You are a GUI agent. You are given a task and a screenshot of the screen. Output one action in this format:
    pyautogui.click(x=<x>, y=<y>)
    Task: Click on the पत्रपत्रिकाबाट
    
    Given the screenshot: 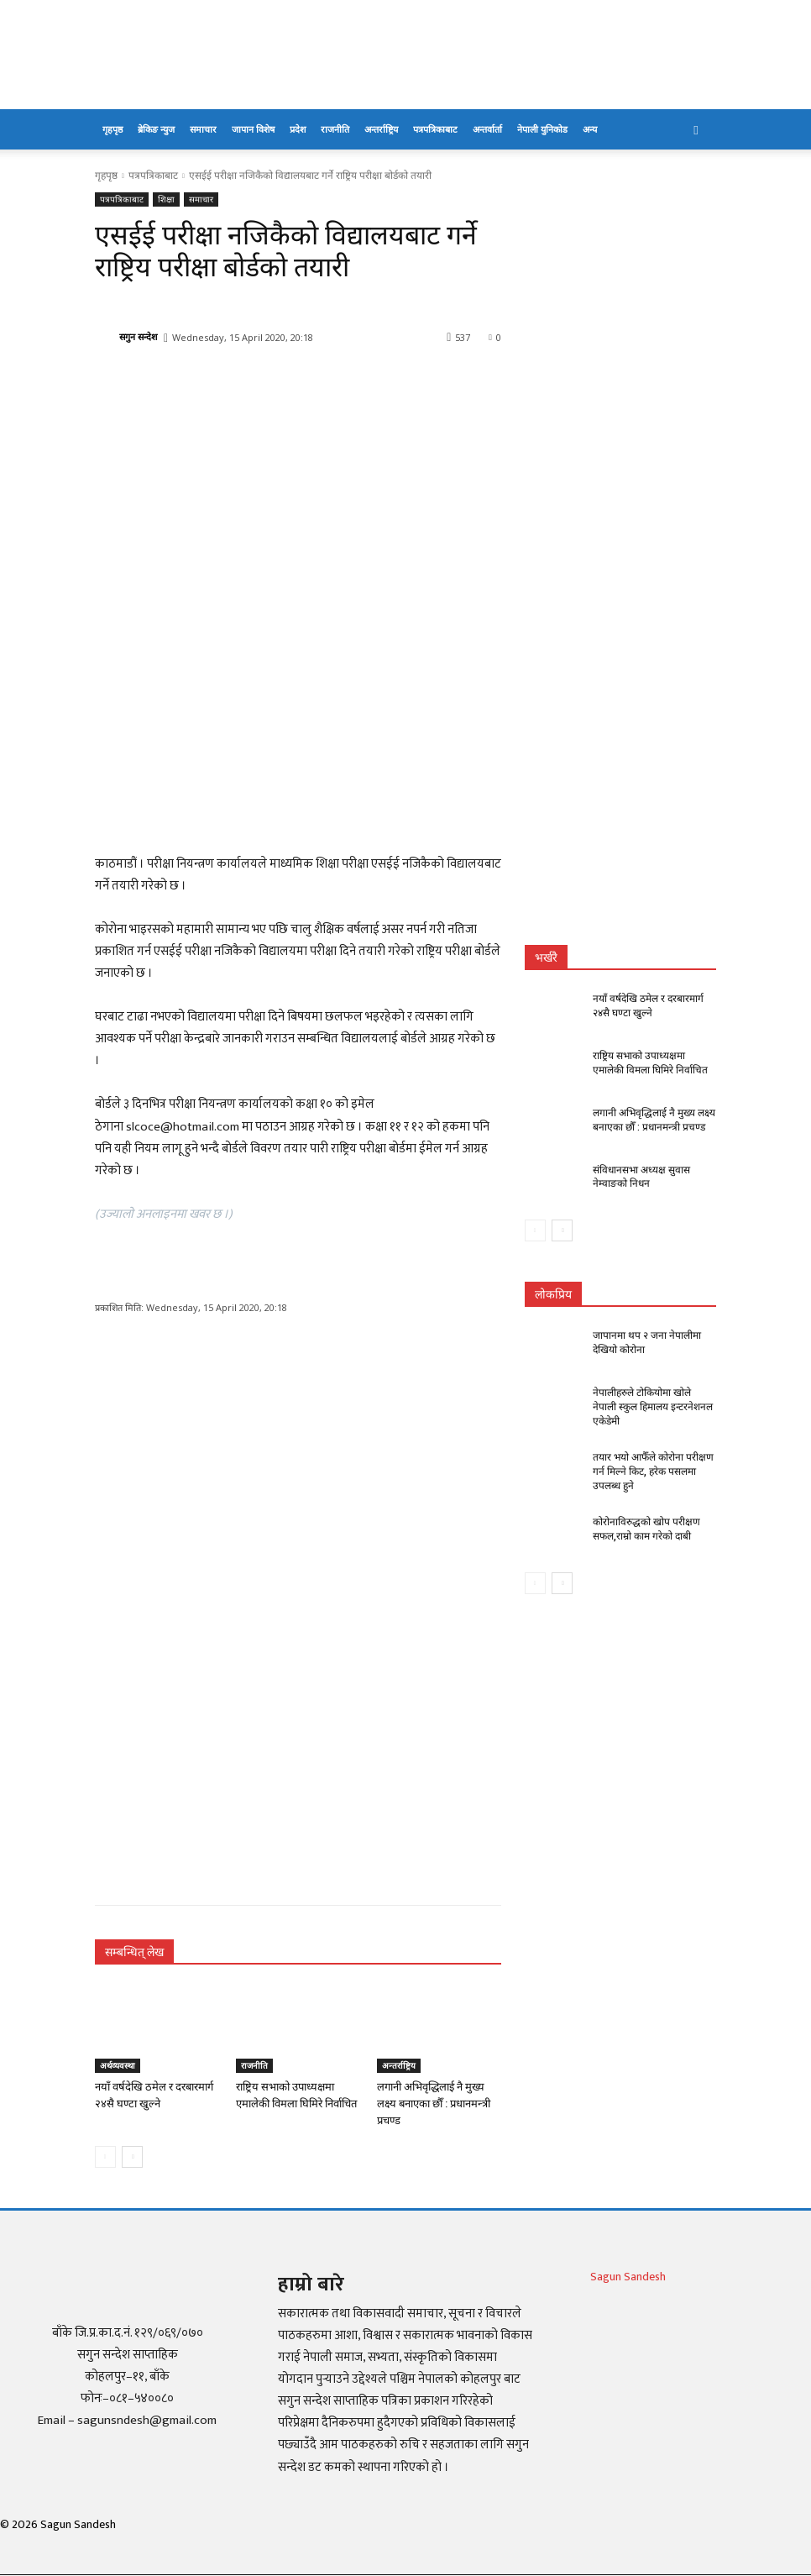 What is the action you would take?
    pyautogui.click(x=435, y=129)
    